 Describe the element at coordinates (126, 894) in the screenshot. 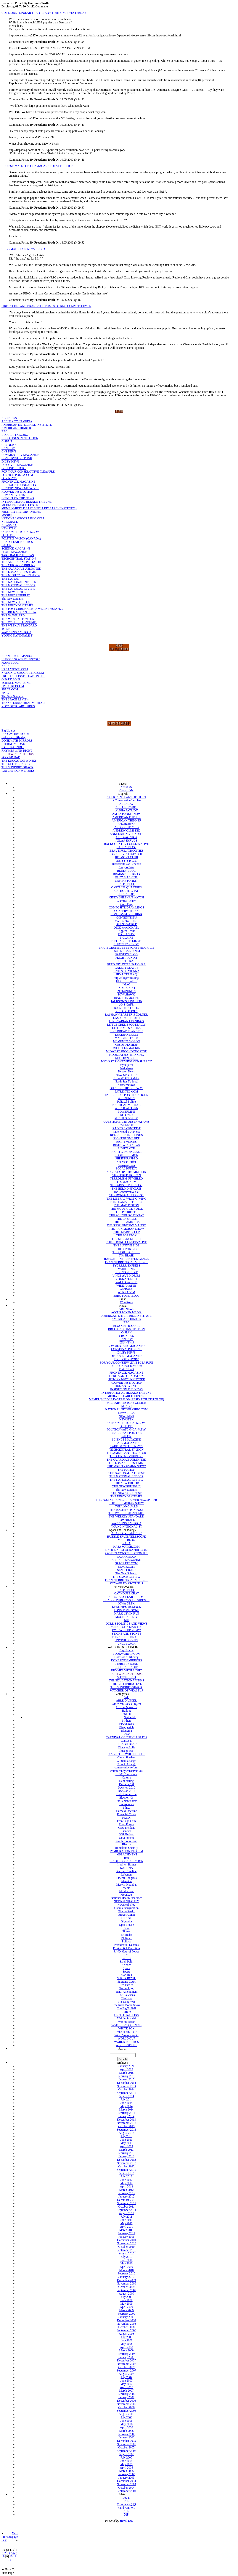

I see `CHRENKOFF` at that location.